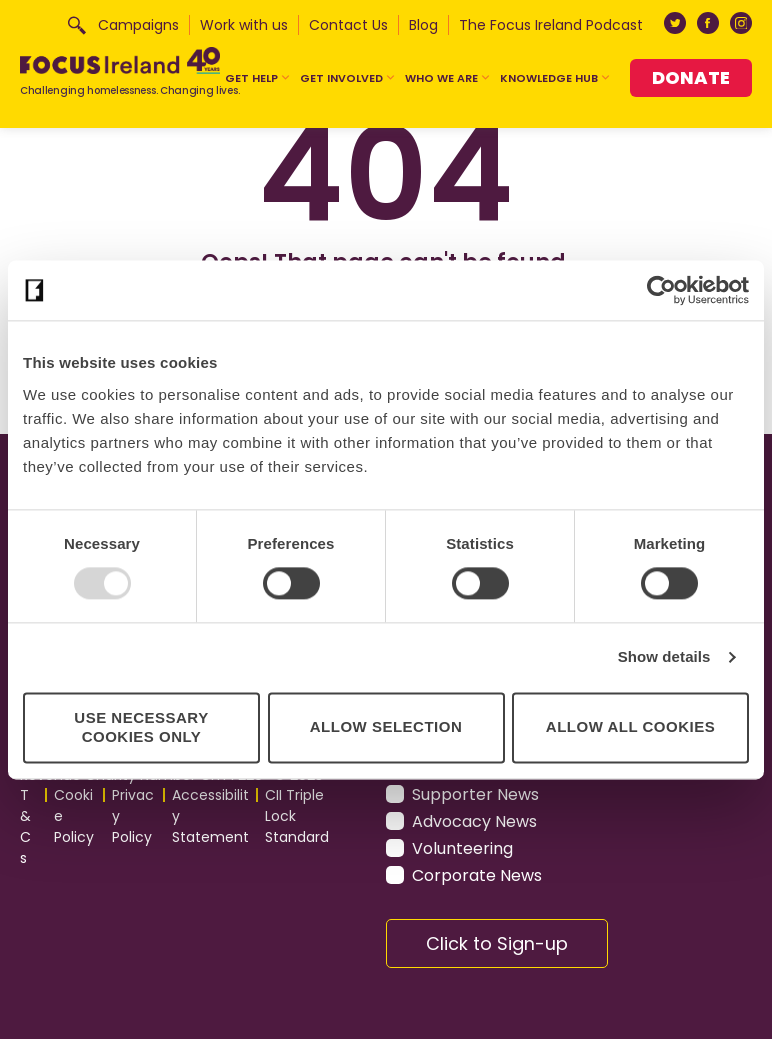  Describe the element at coordinates (25, 827) in the screenshot. I see `T&Cs` at that location.